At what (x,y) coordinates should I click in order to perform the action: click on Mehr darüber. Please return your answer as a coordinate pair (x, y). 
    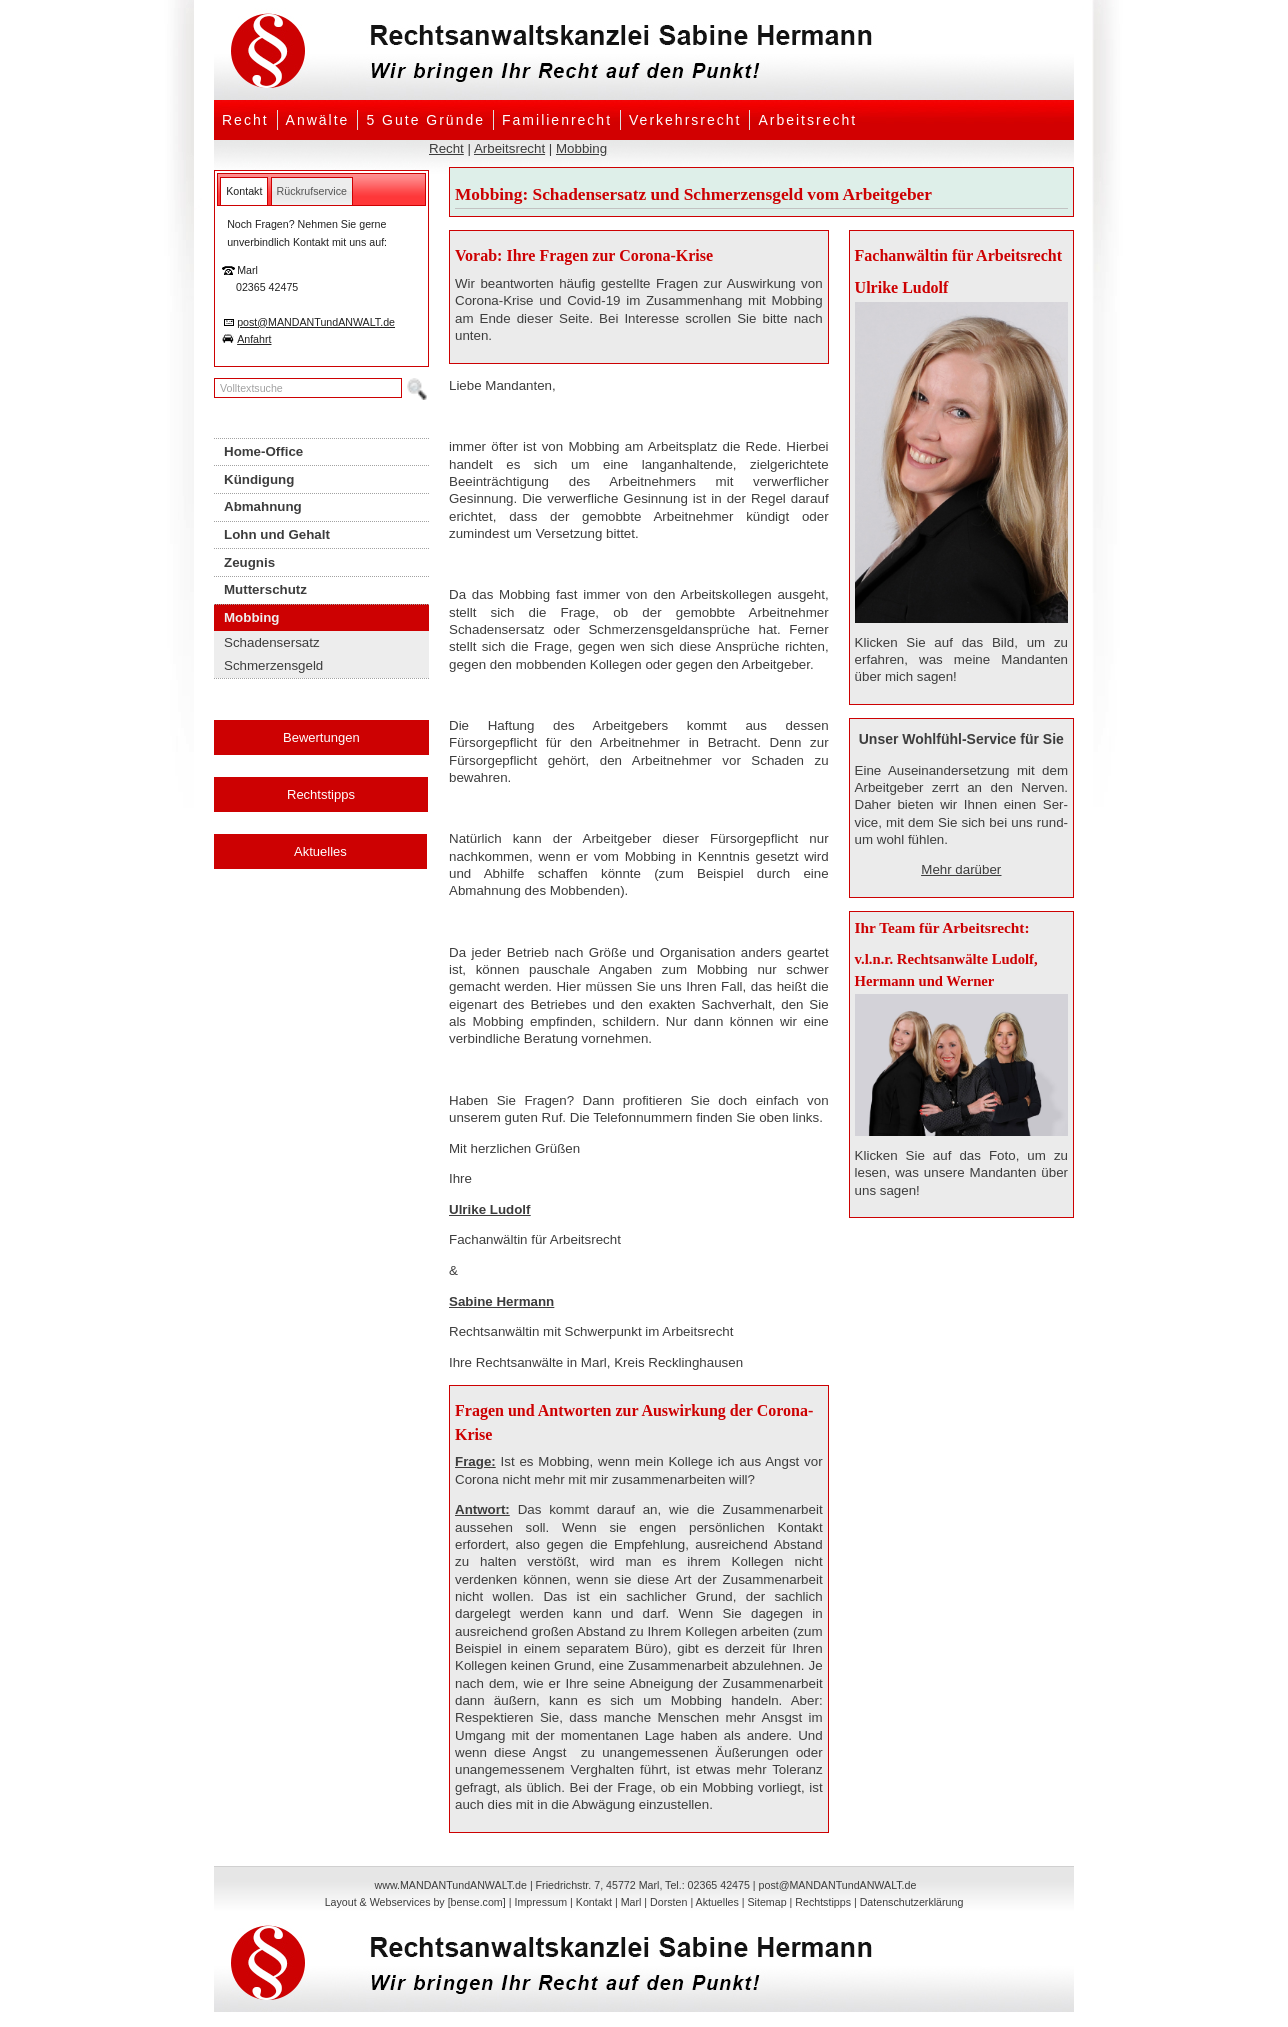
    Looking at the image, I should click on (961, 869).